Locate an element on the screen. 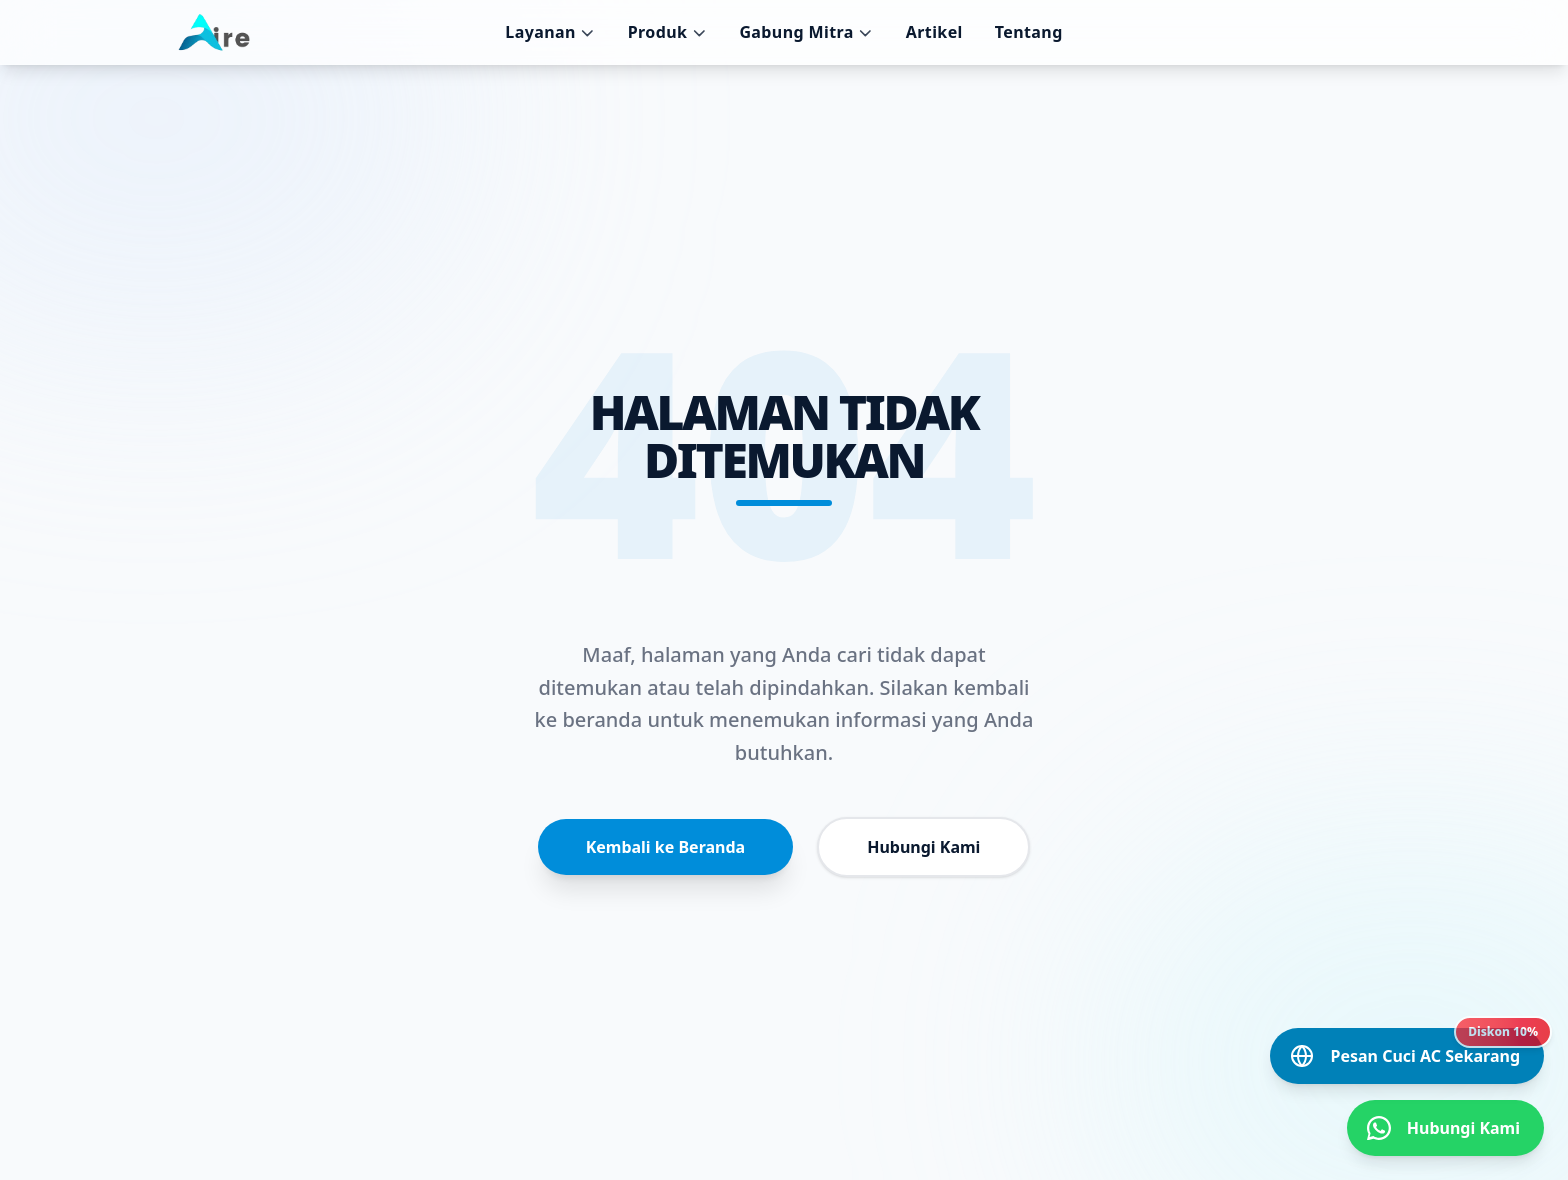 The width and height of the screenshot is (1568, 1180). Layanan is located at coordinates (550, 32).